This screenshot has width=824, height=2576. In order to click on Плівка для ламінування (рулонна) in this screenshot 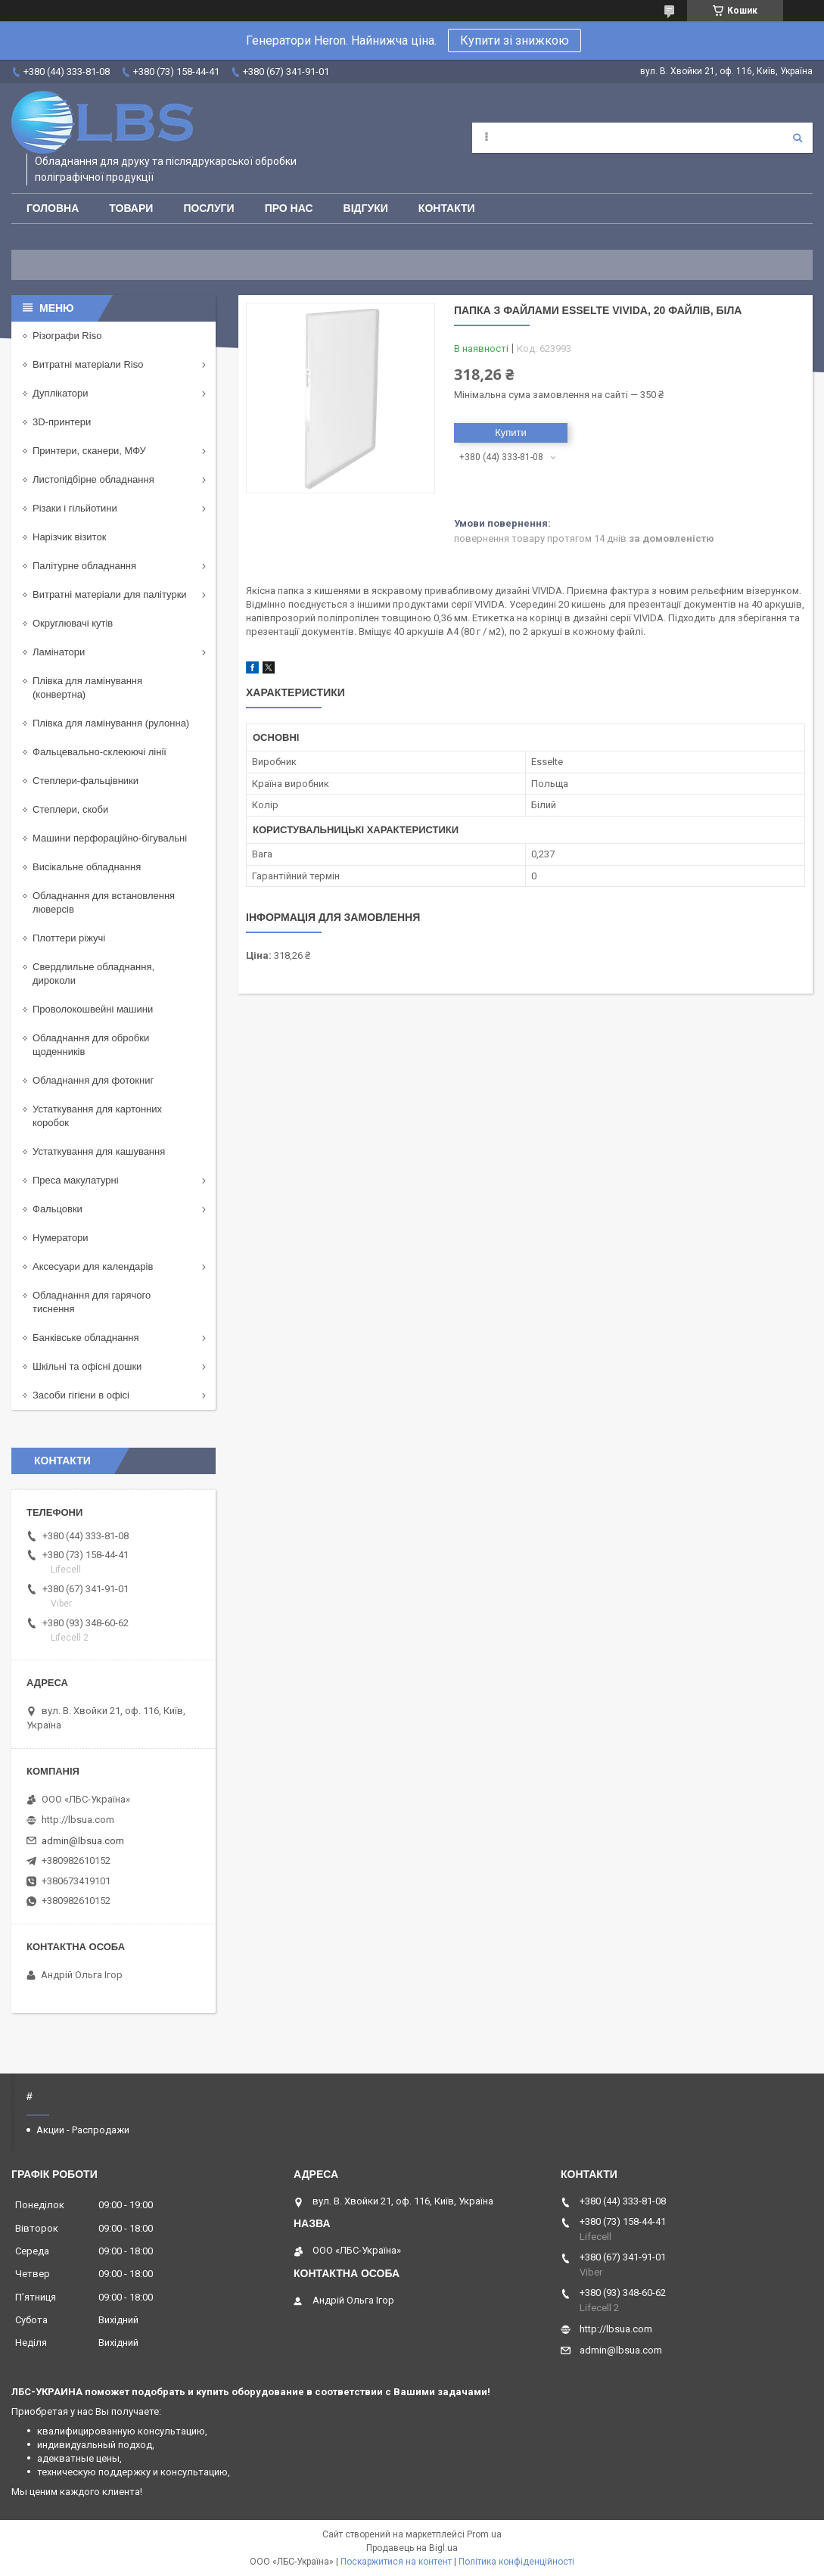, I will do `click(111, 723)`.